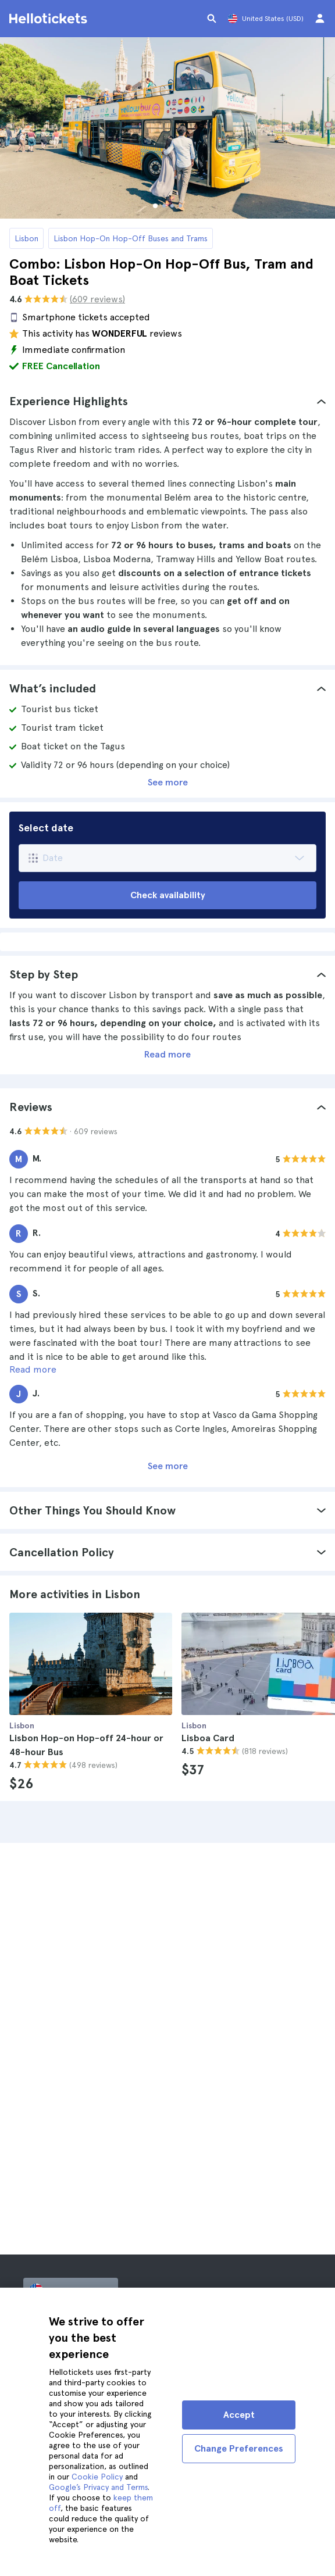  I want to click on [tab], so click(167, 401).